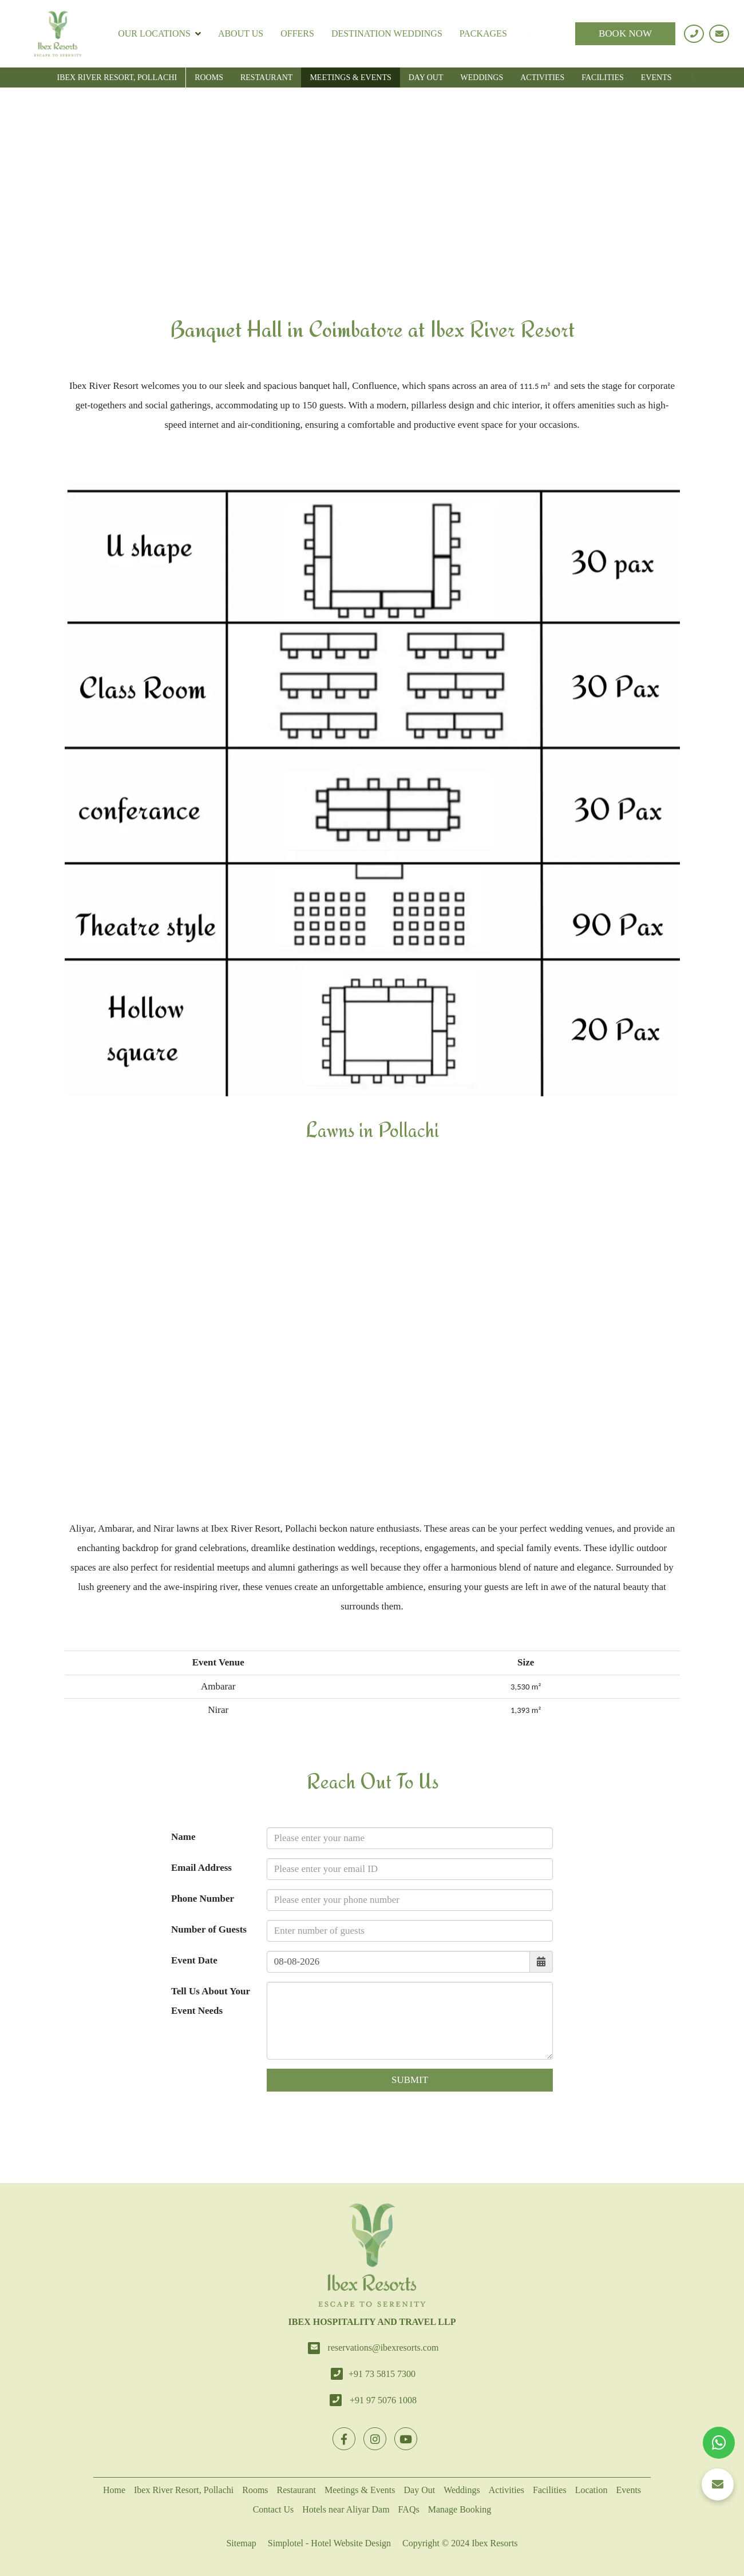 The height and width of the screenshot is (2576, 744). Describe the element at coordinates (117, 77) in the screenshot. I see `Ibex River Resort, Pollachi` at that location.